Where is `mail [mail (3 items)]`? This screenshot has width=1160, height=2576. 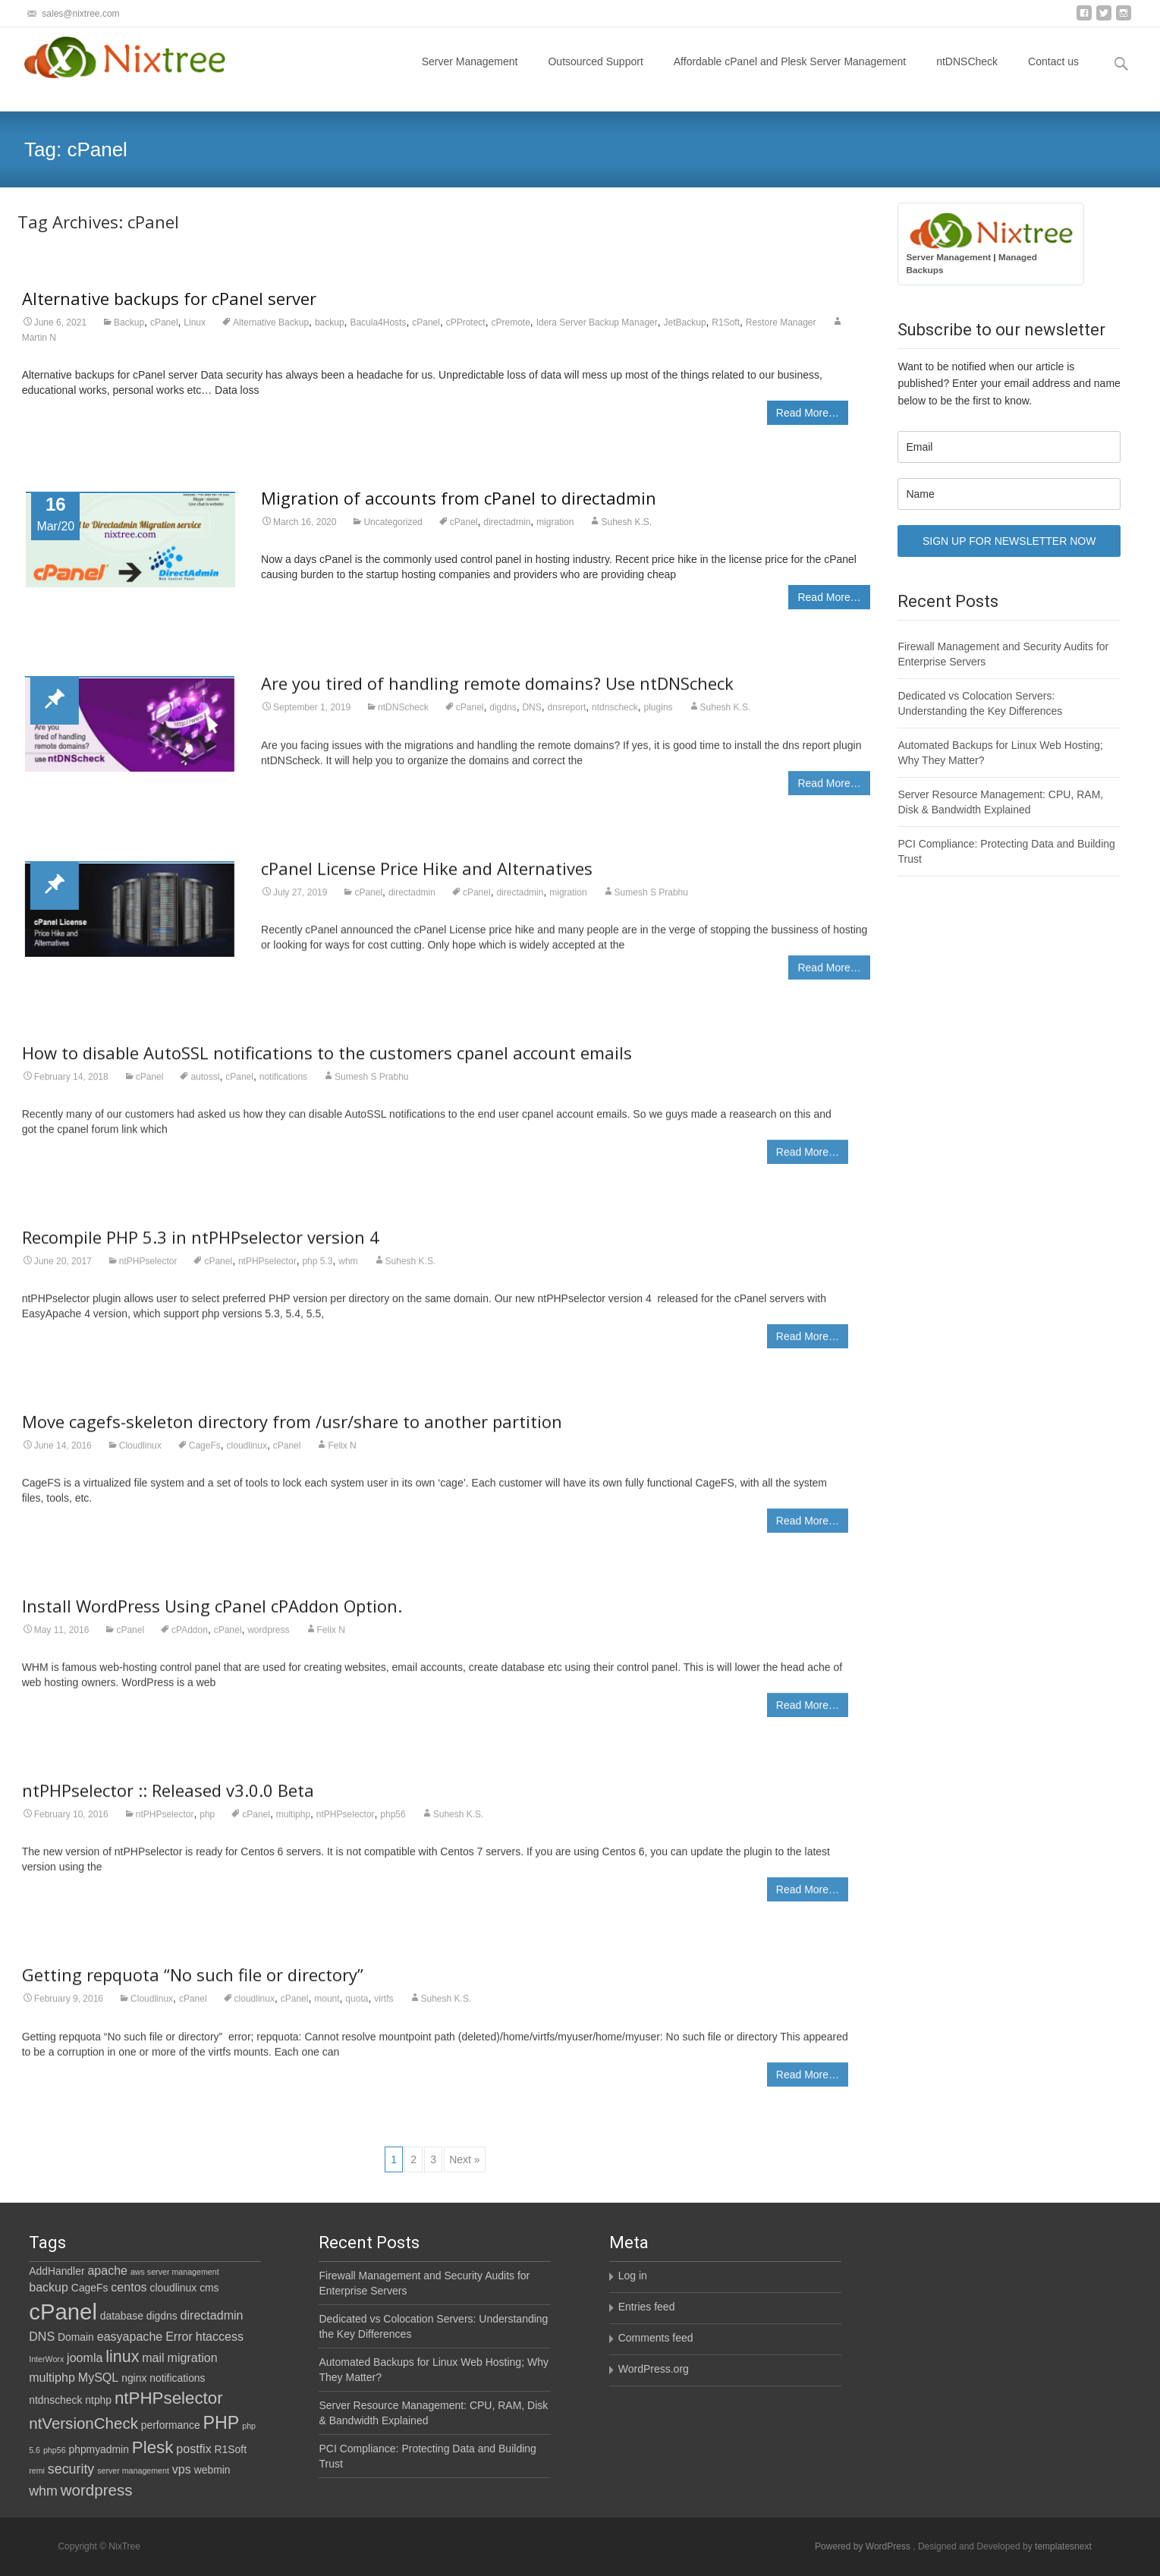
mail [mail (3 items)] is located at coordinates (153, 2357).